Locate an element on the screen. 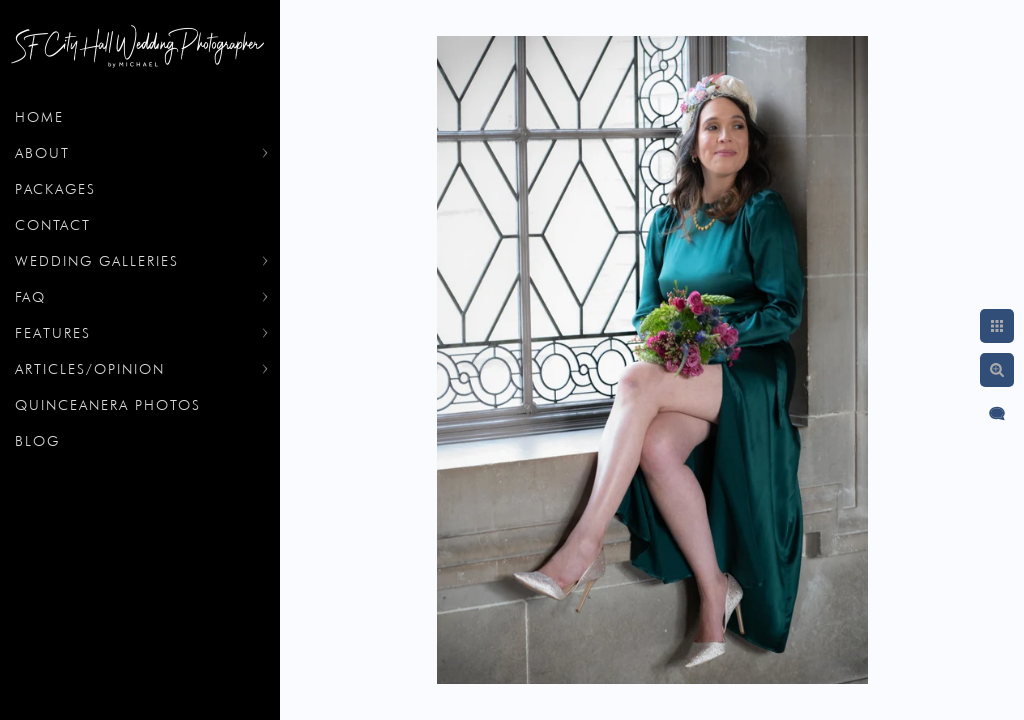 This screenshot has height=720, width=1024. Packages is located at coordinates (55, 189).